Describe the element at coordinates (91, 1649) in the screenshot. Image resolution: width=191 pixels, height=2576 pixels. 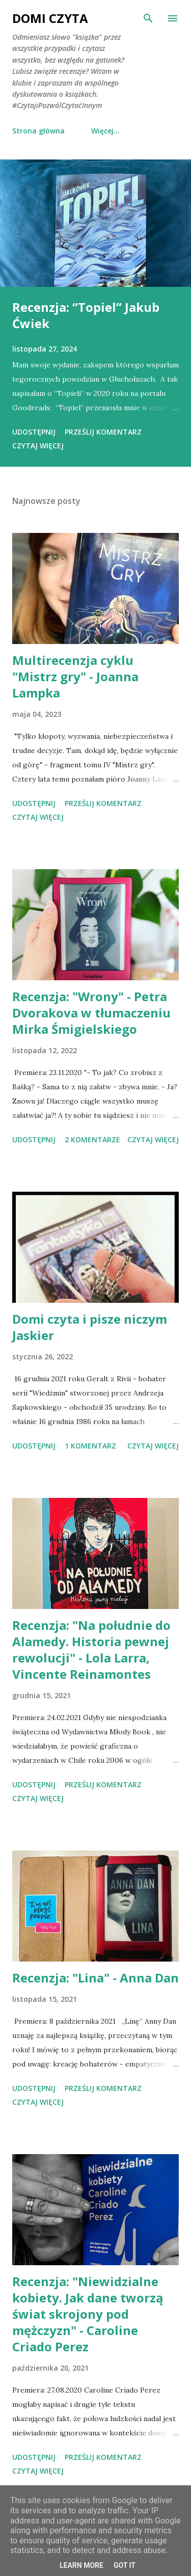
I see `Recenzja: "Na południe do Alamedy. Historia pewnej rewolucji" - Lola Larra, Vincente Reinamontes` at that location.